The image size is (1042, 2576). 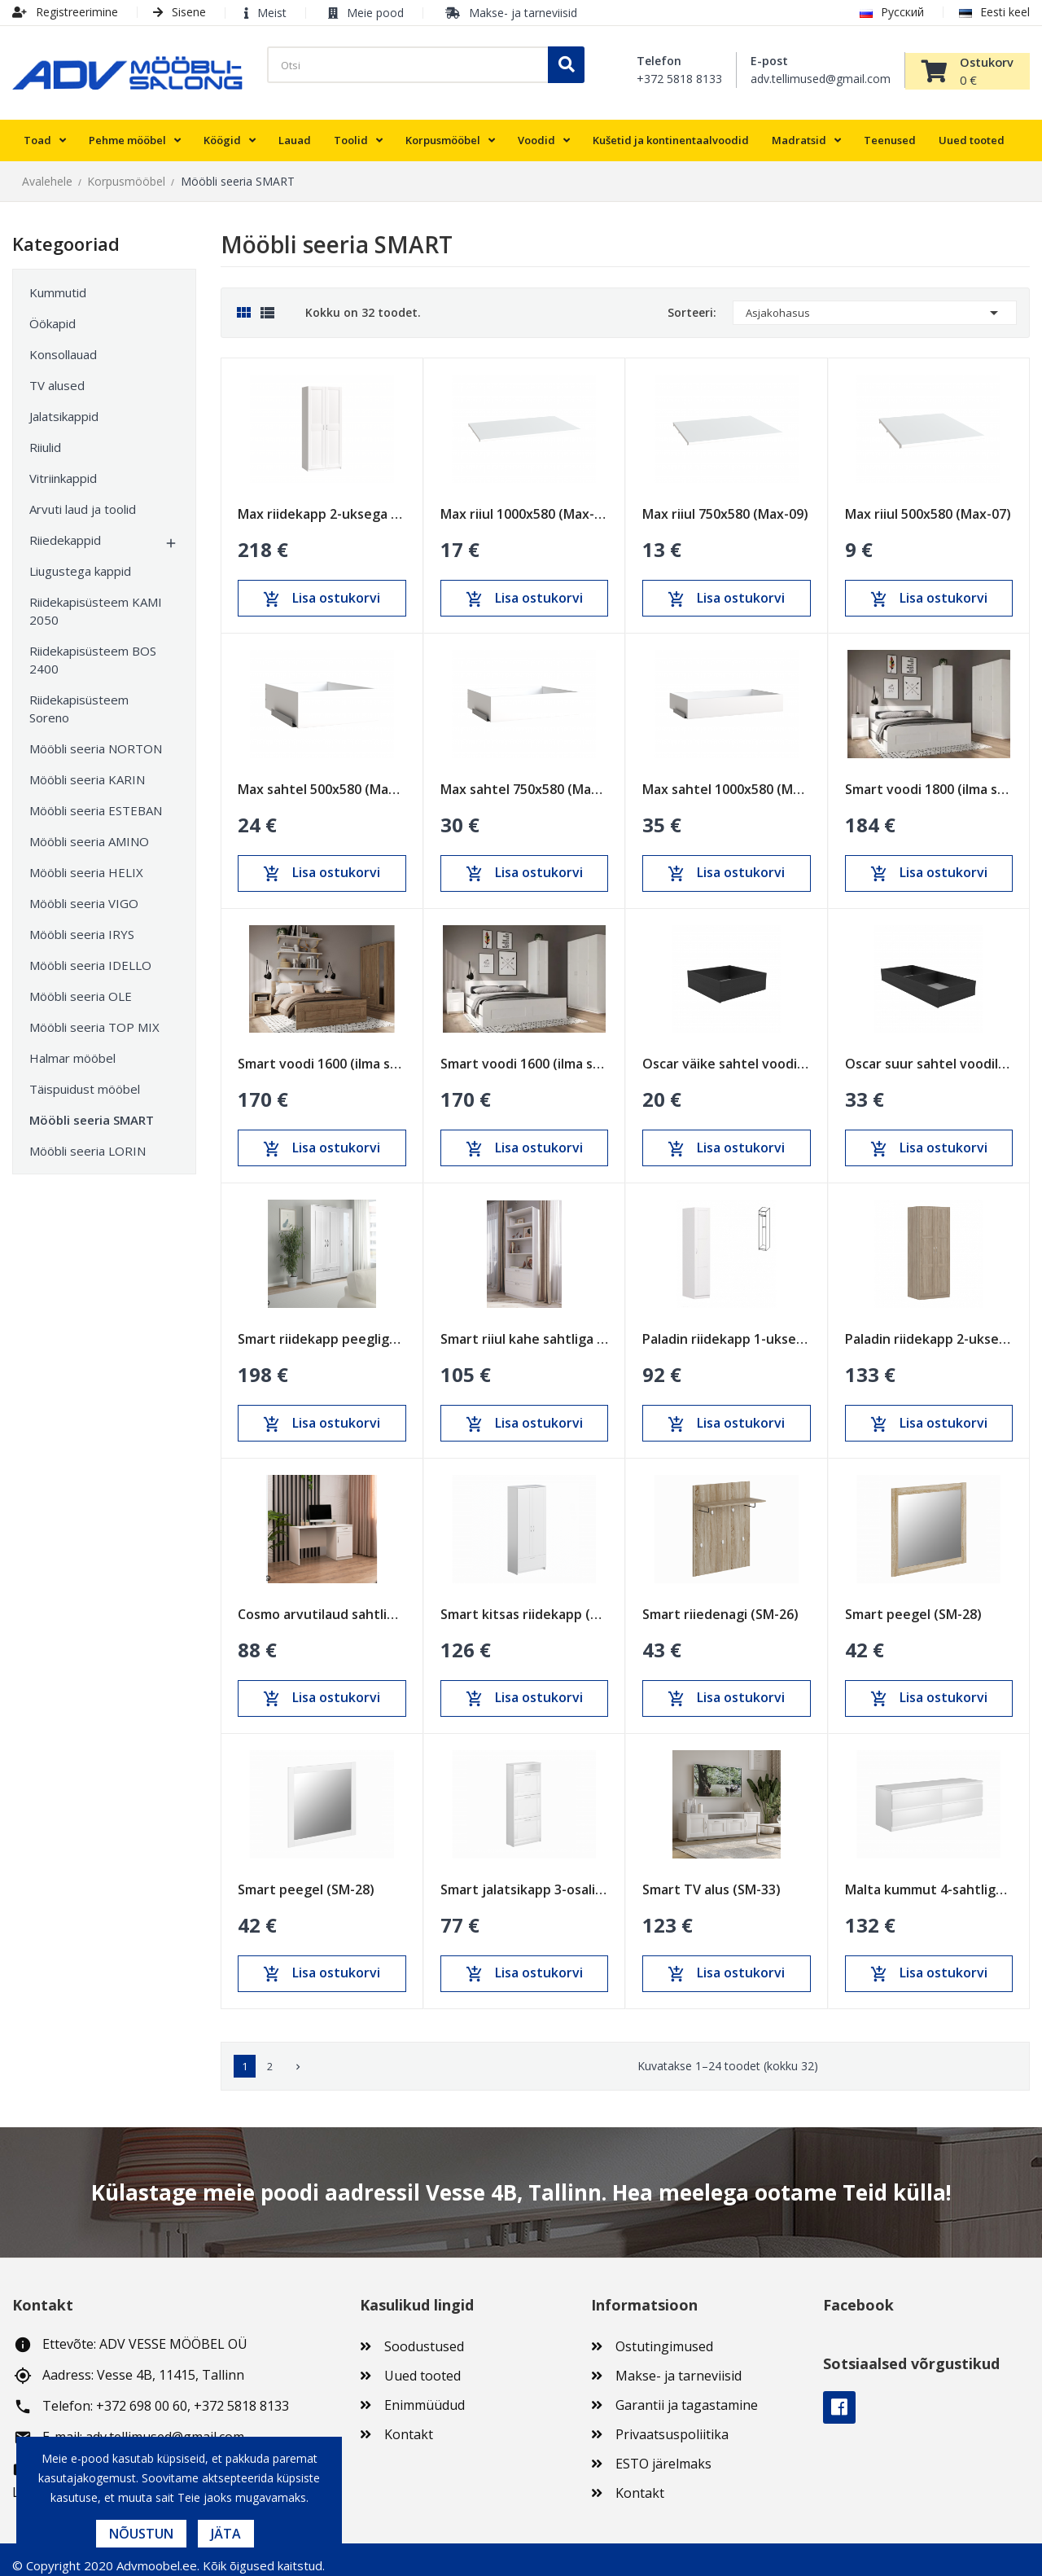 I want to click on Konsollauad, so click(x=63, y=344).